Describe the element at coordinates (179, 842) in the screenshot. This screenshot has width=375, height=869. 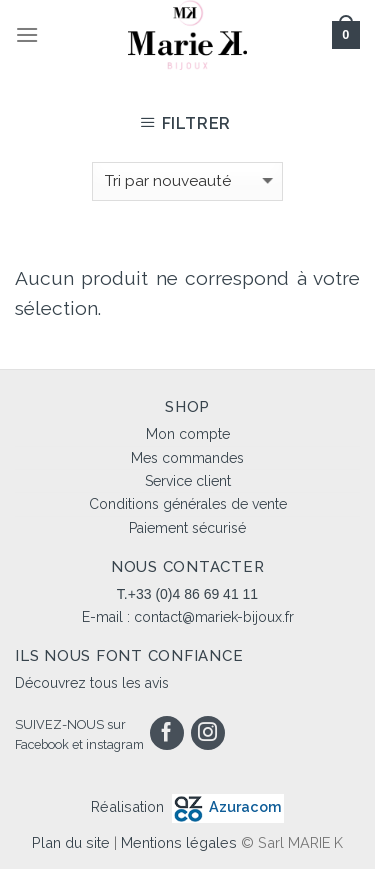
I see `Mentions légales` at that location.